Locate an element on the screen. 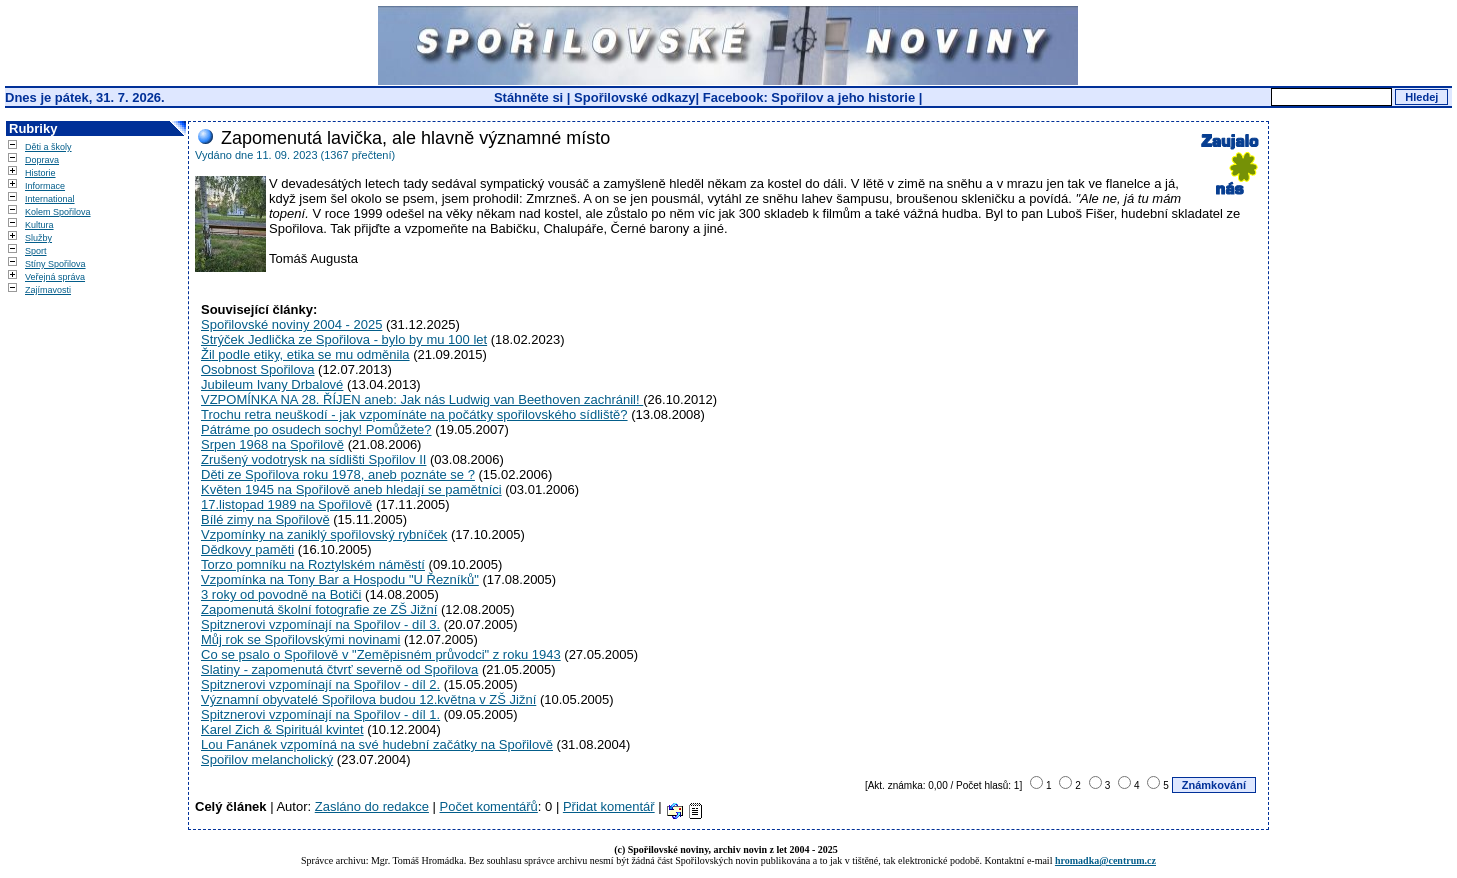 This screenshot has width=1457, height=878. Jubileum Ivany Drbalové is located at coordinates (272, 384).